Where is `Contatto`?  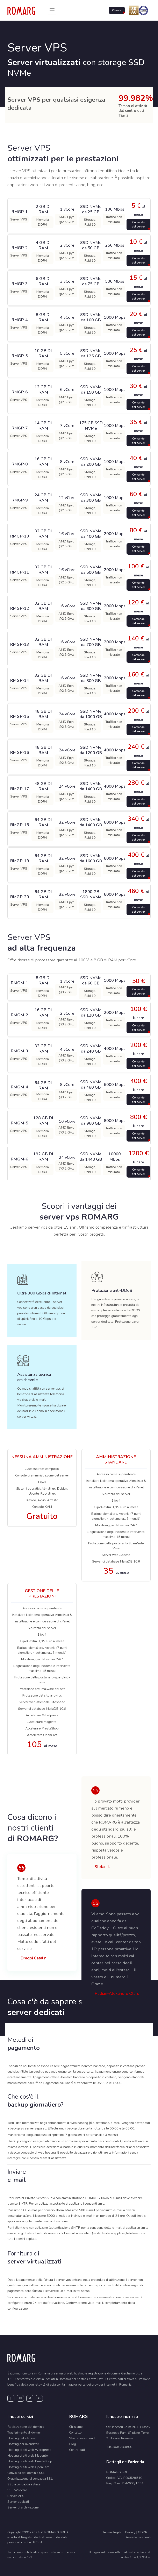 Contatto is located at coordinates (75, 2432).